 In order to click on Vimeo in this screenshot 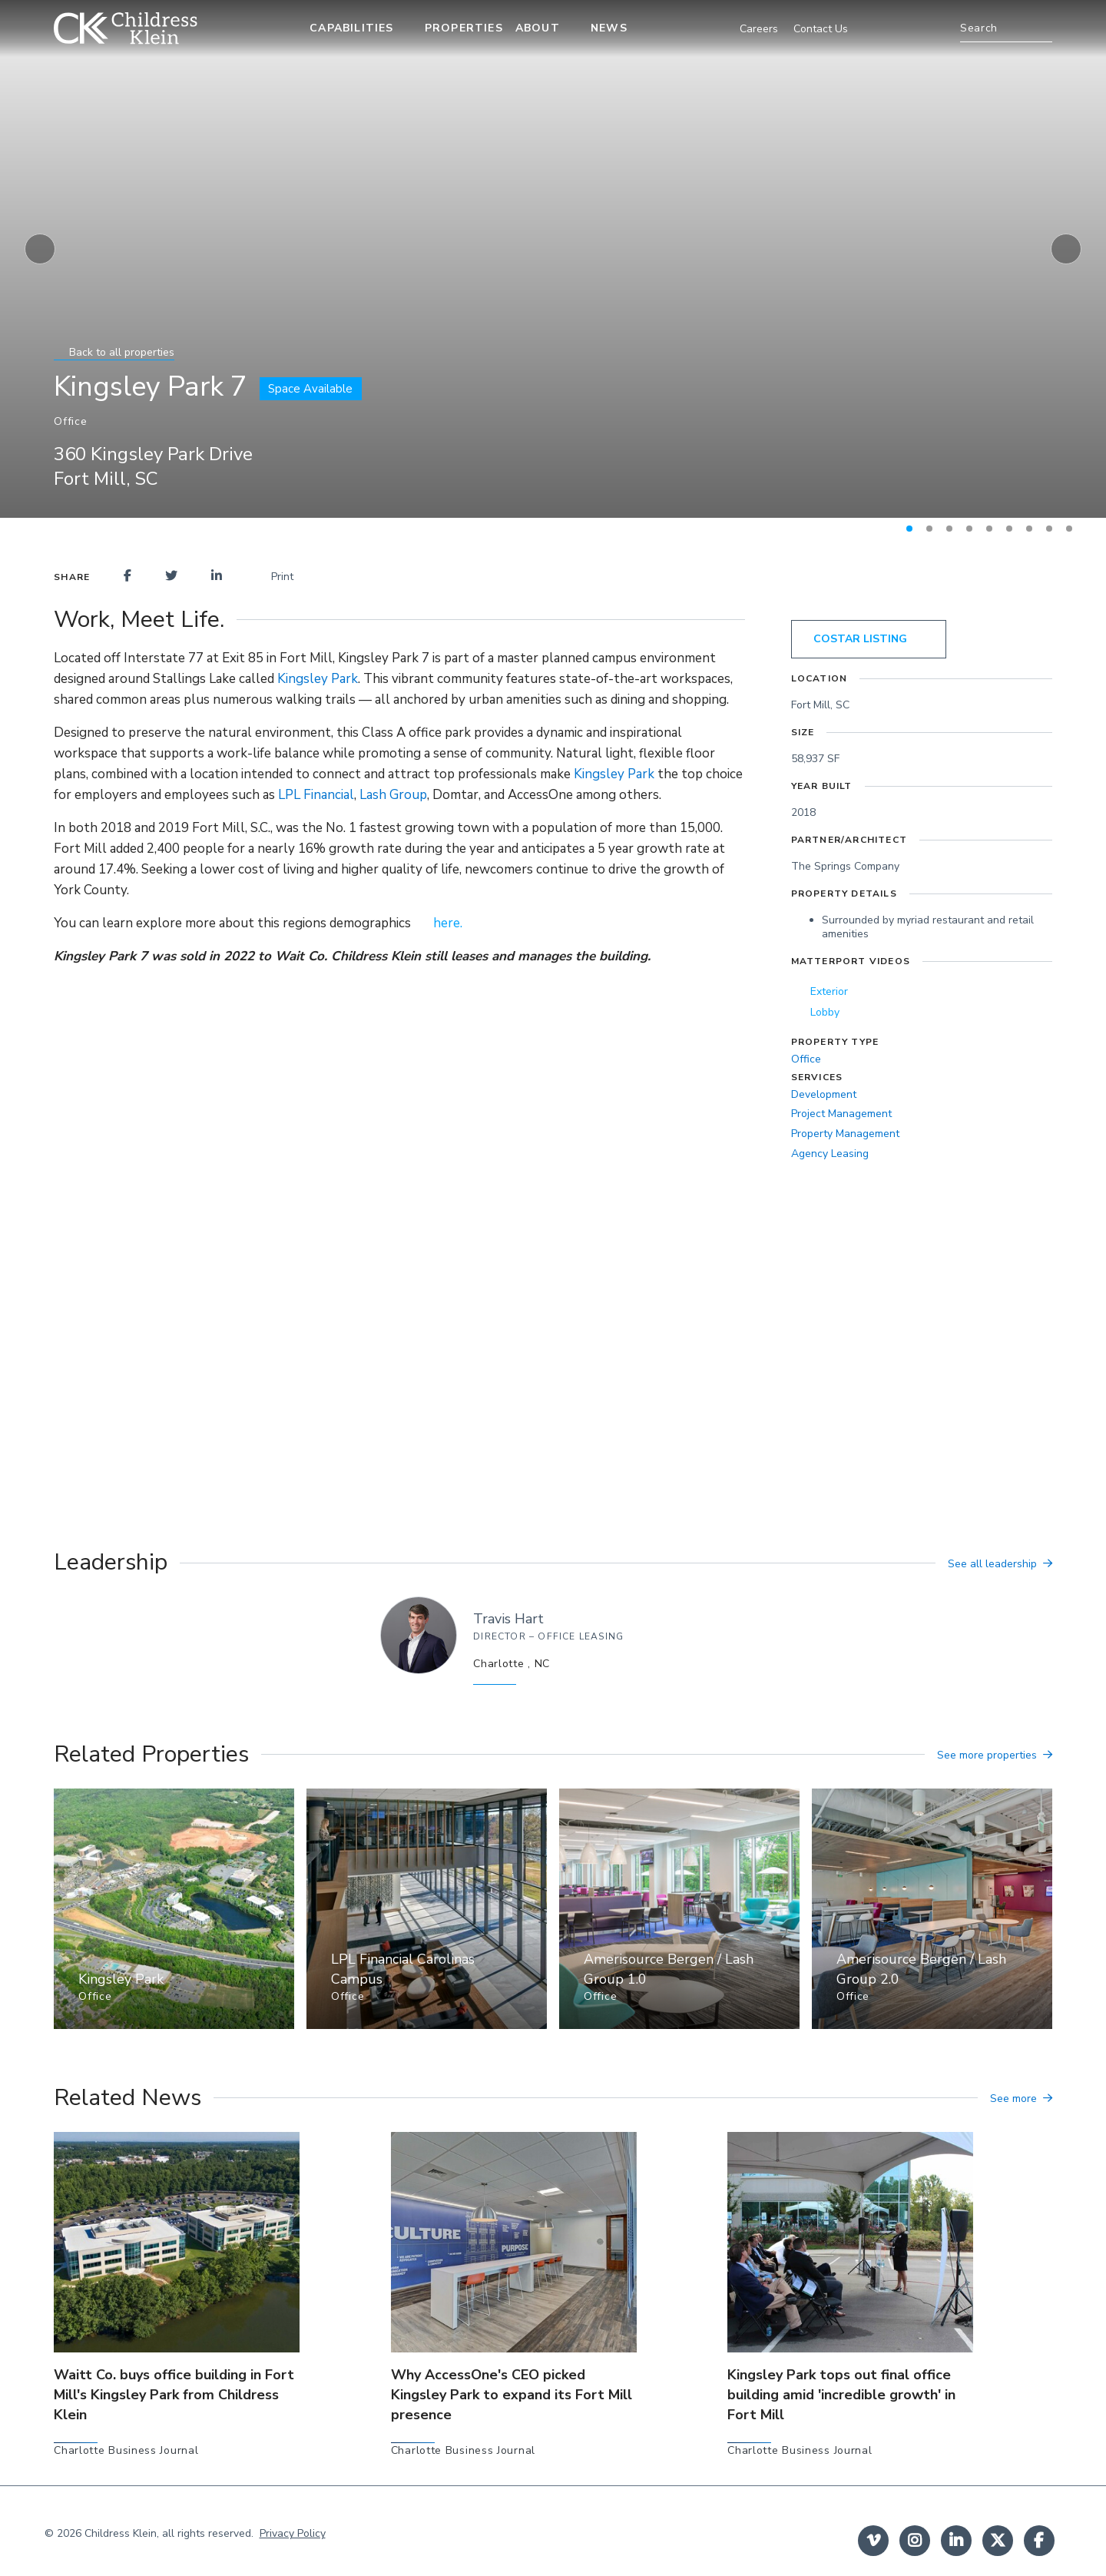, I will do `click(873, 2540)`.